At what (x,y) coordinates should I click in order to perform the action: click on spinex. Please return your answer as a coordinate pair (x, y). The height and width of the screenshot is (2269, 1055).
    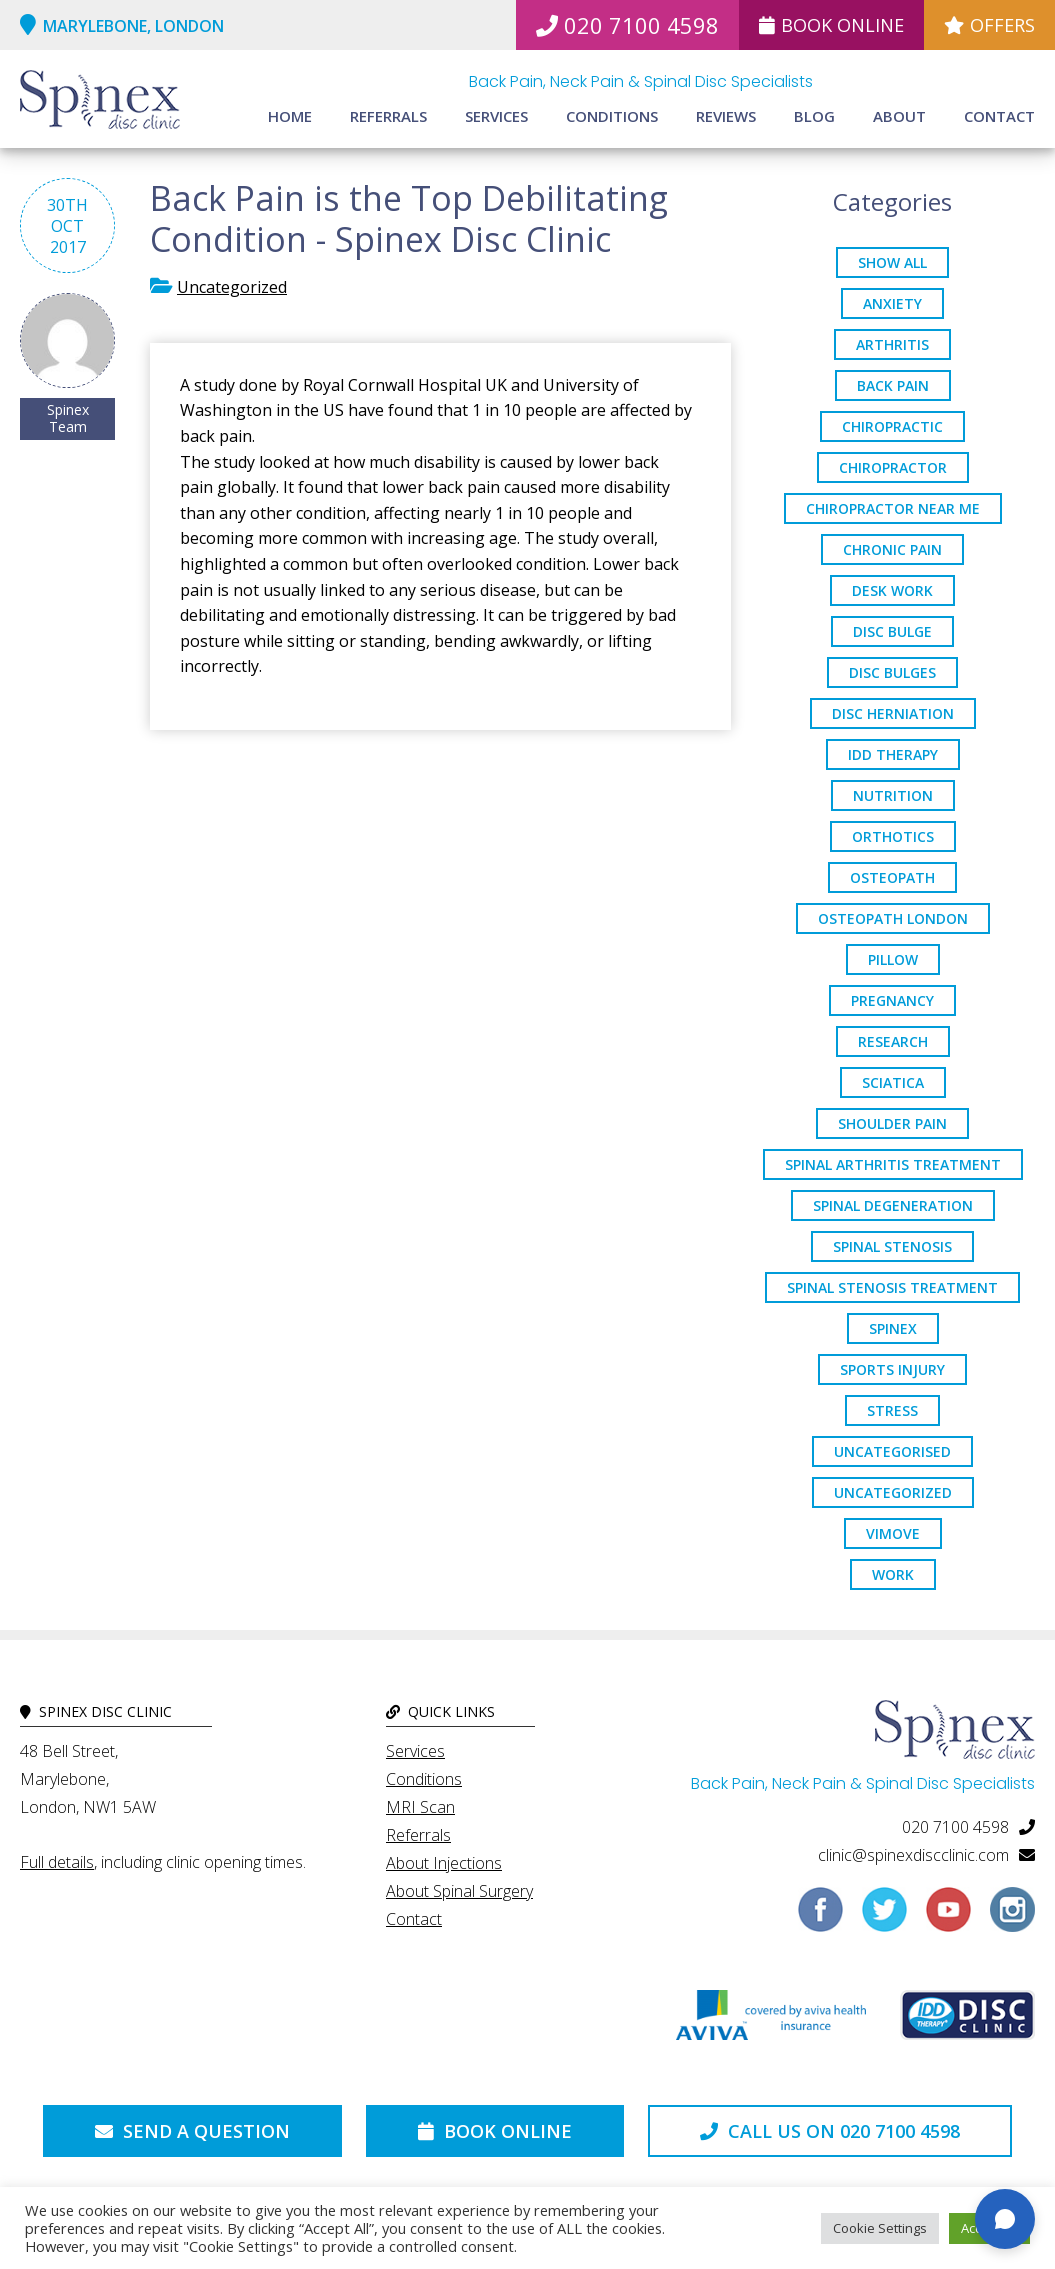
    Looking at the image, I should click on (893, 1328).